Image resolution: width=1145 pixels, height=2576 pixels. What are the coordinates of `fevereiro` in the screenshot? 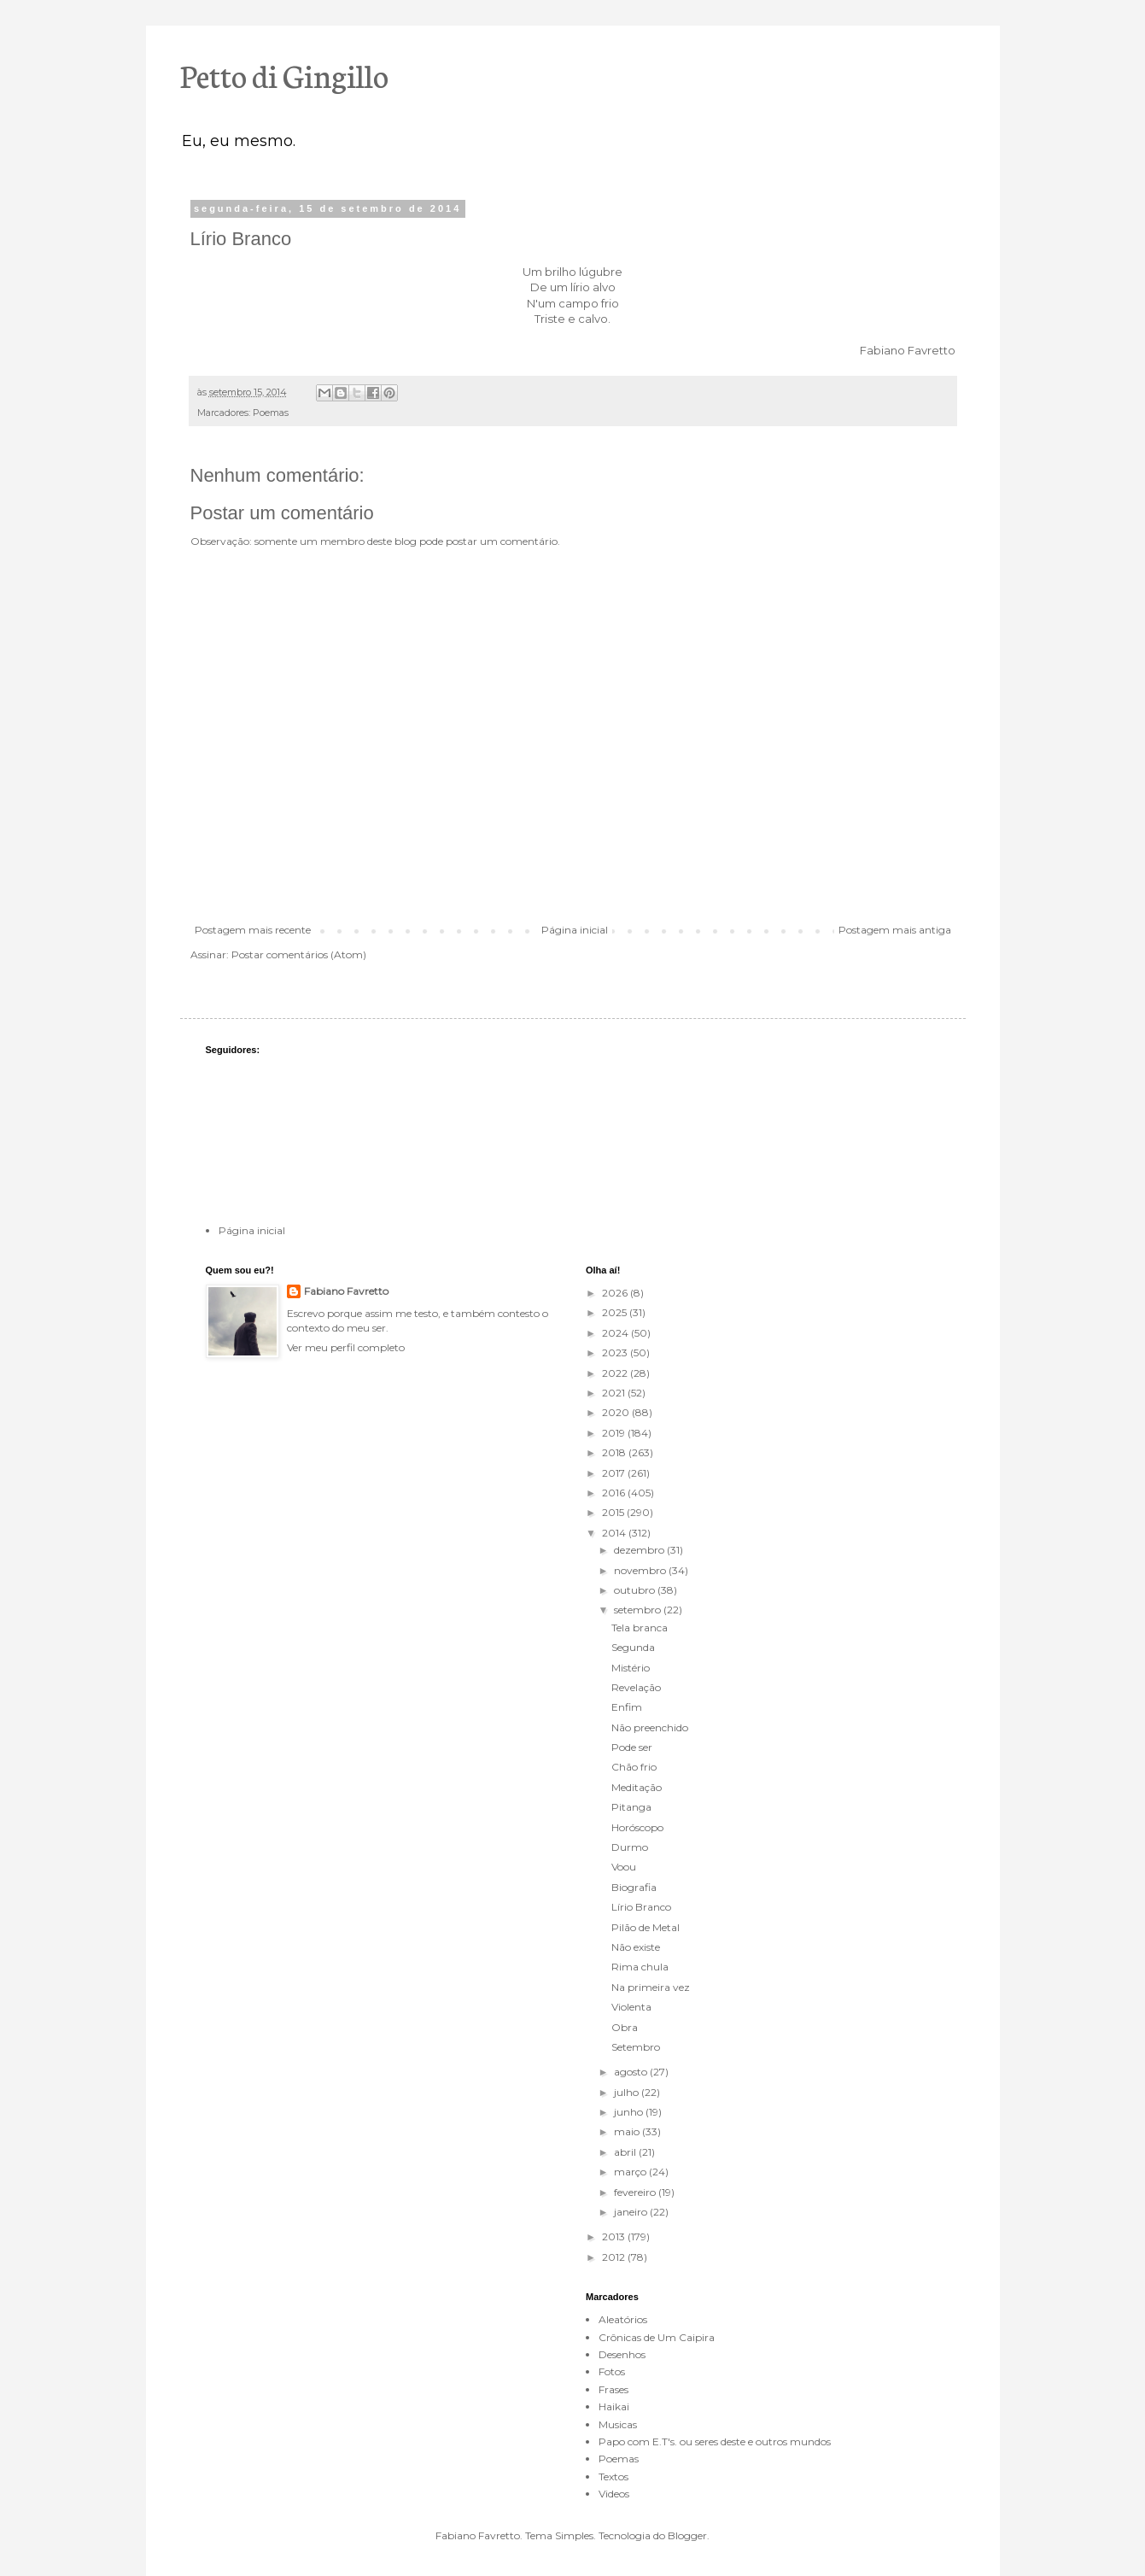 It's located at (636, 2192).